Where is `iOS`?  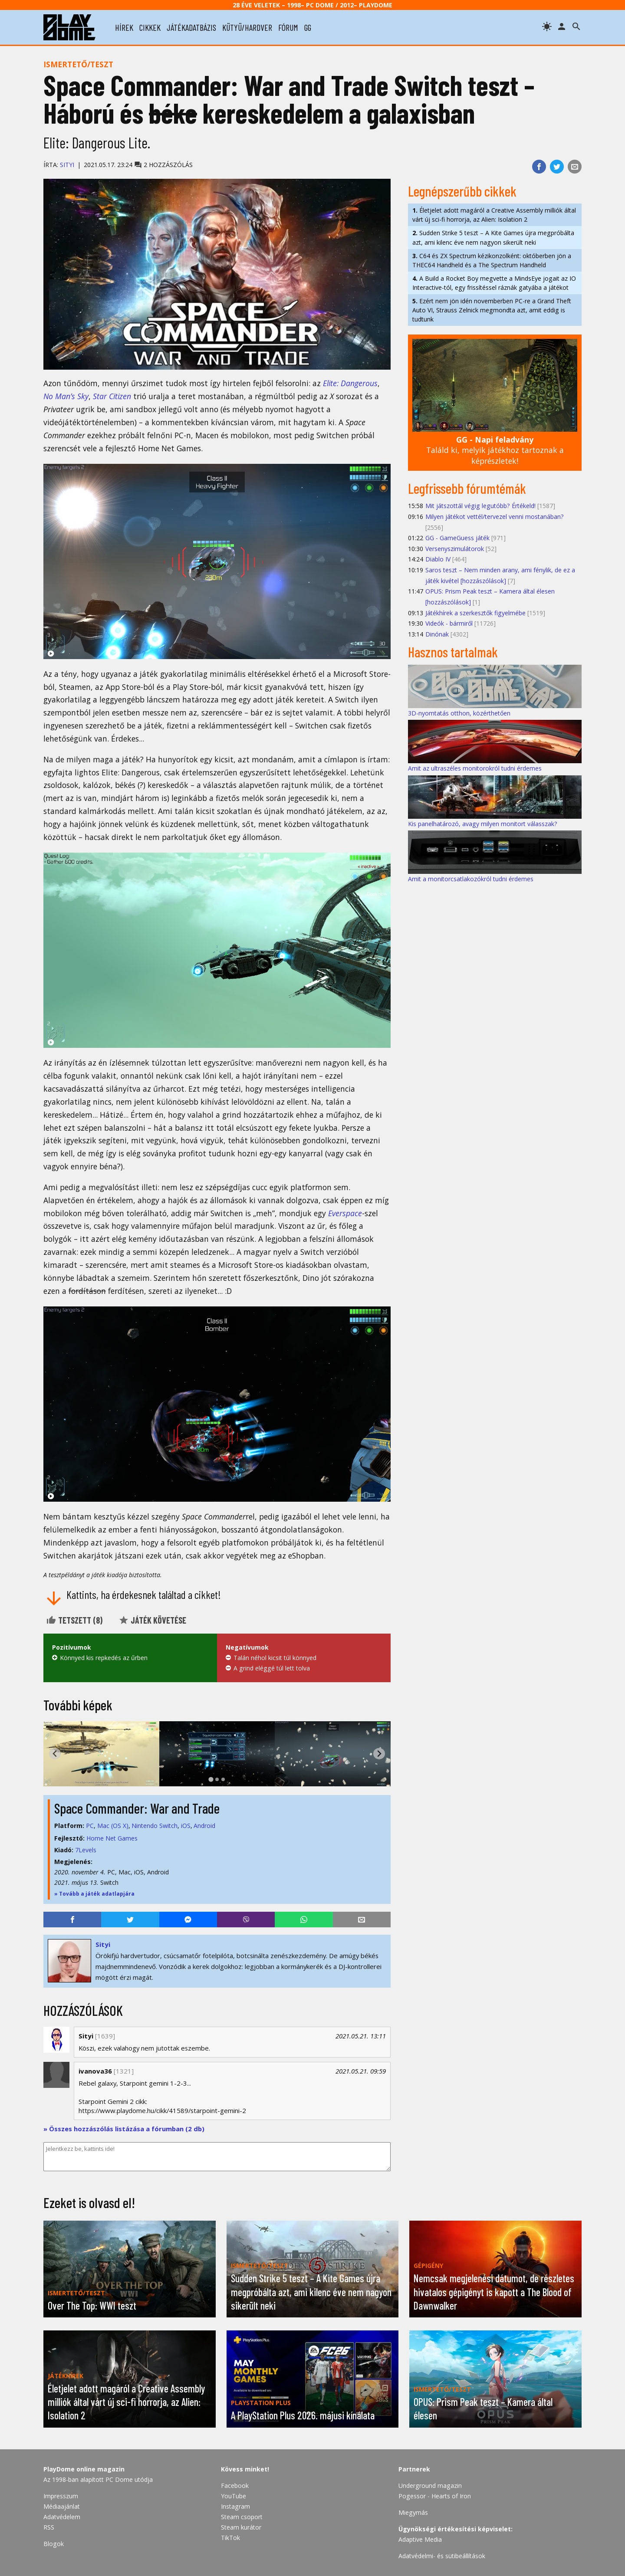
iOS is located at coordinates (186, 1825).